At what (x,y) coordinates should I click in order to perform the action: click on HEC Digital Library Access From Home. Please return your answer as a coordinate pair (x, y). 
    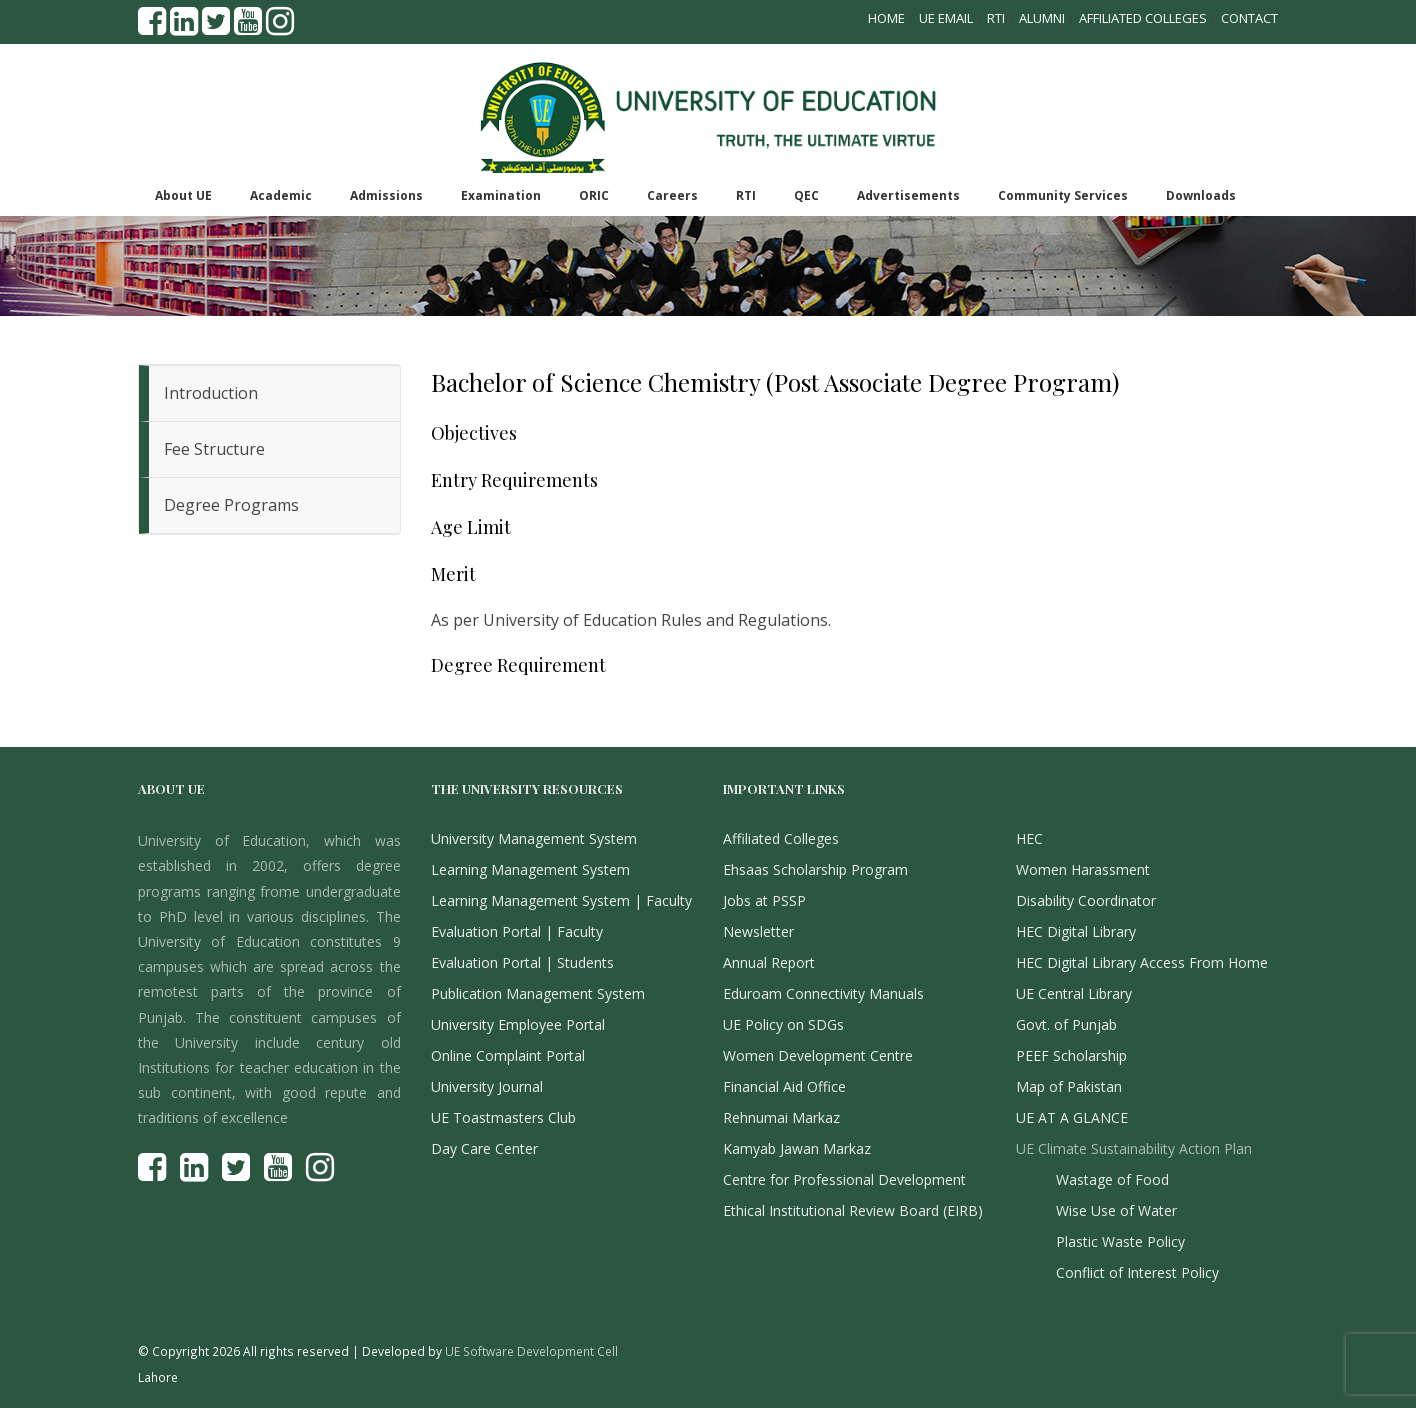
    Looking at the image, I should click on (1142, 962).